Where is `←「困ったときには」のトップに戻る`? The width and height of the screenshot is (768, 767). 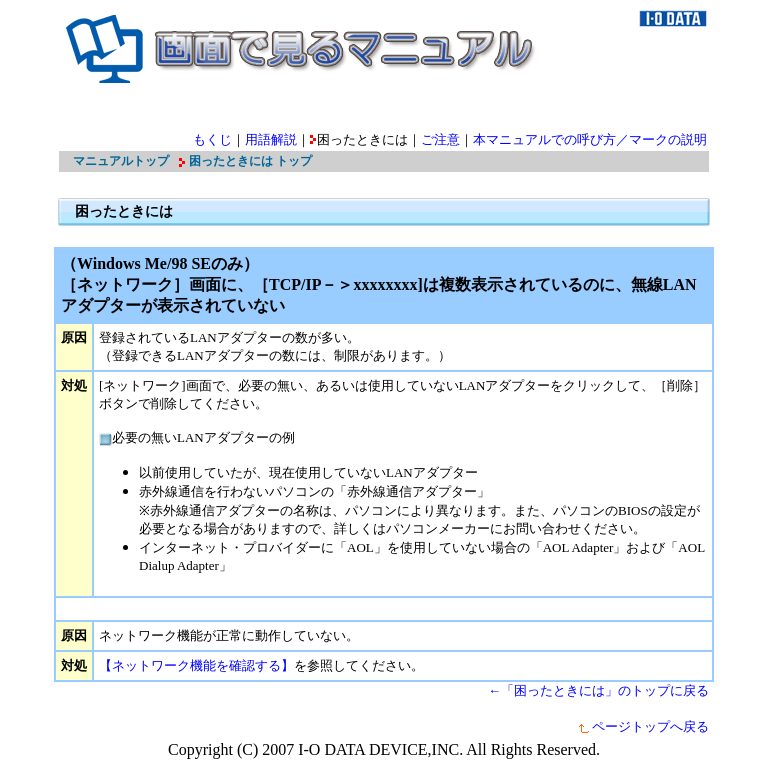
←「困ったときには」のトップに戻る is located at coordinates (598, 690).